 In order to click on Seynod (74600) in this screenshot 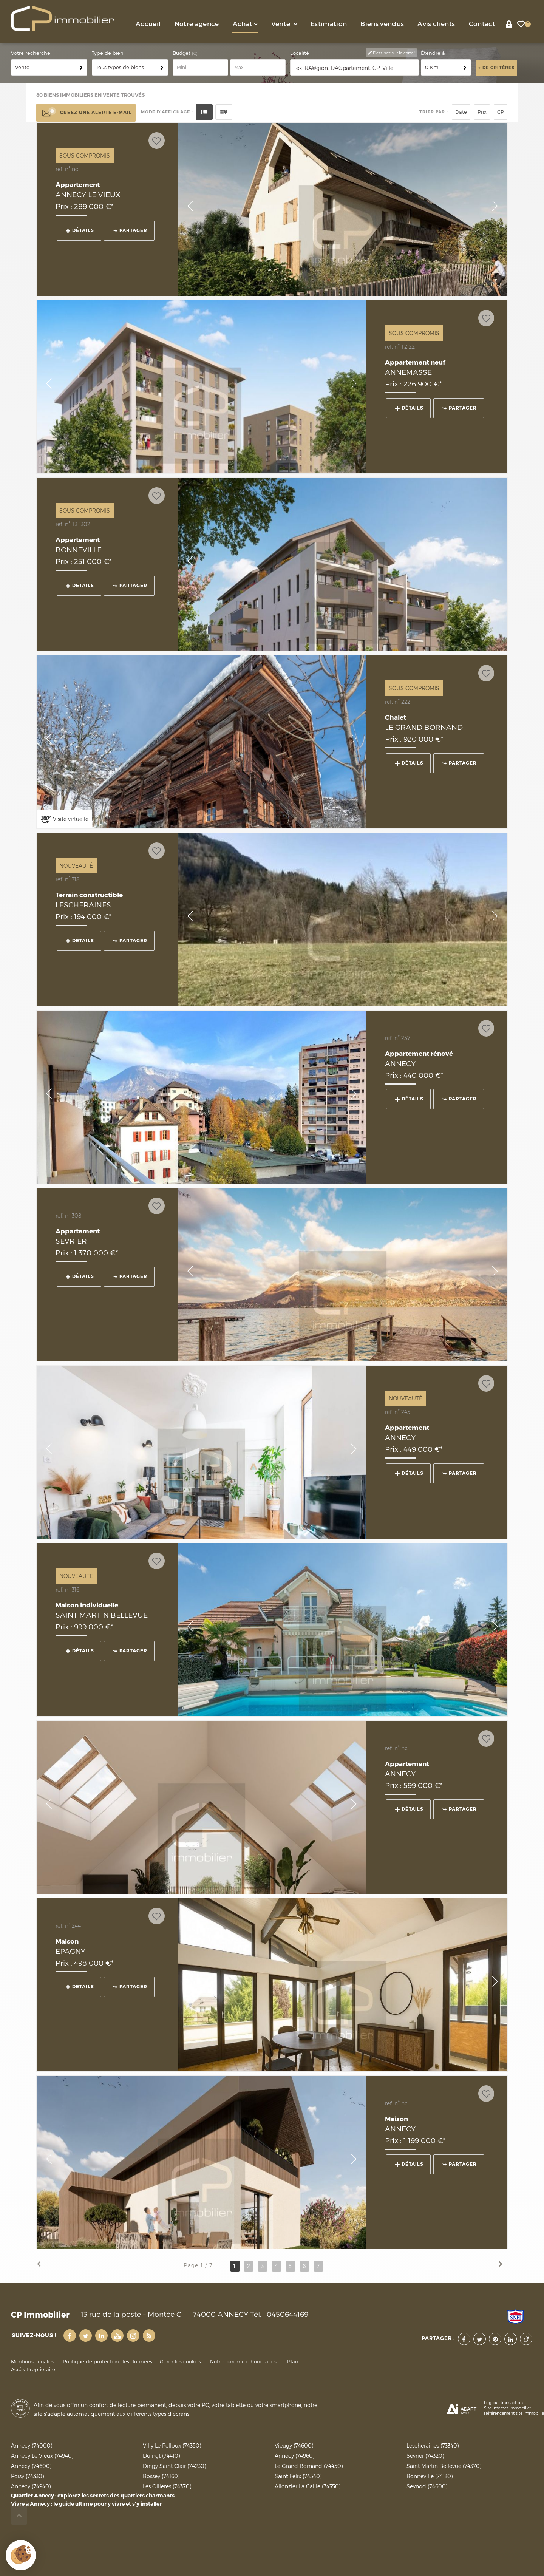, I will do `click(426, 2486)`.